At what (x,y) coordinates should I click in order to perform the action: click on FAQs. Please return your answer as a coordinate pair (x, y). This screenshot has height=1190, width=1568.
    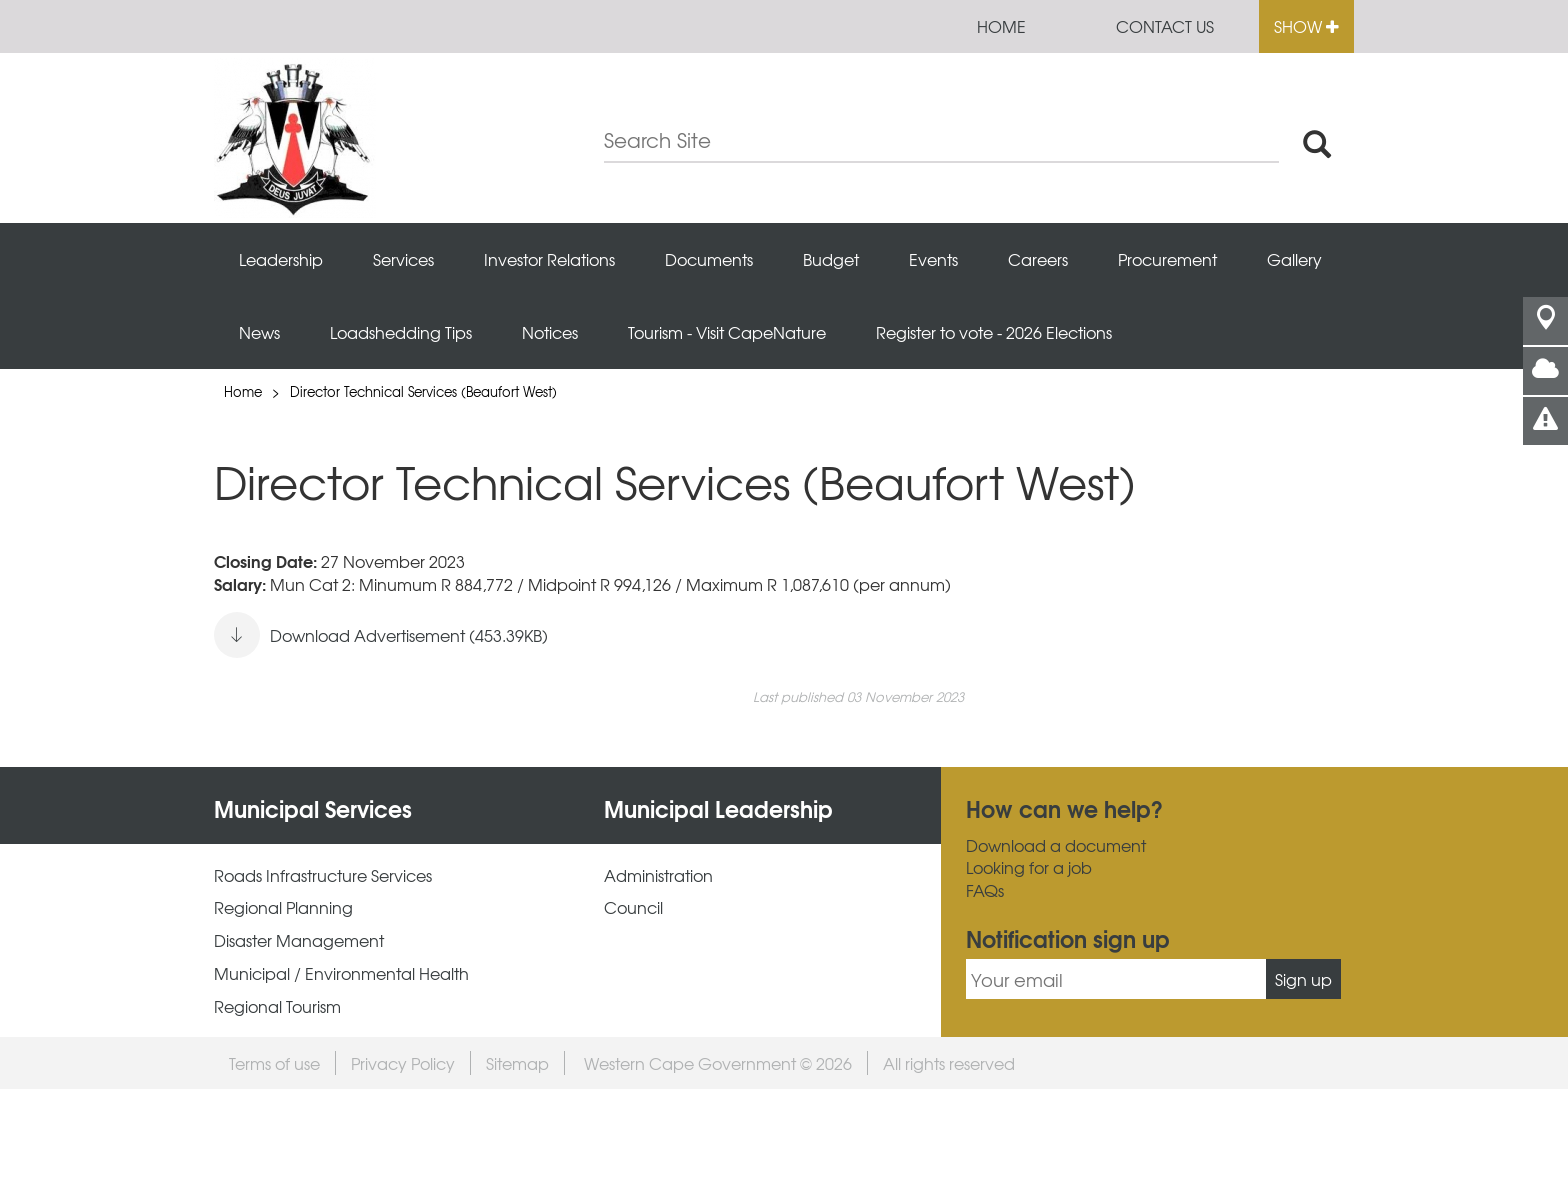
    Looking at the image, I should click on (985, 890).